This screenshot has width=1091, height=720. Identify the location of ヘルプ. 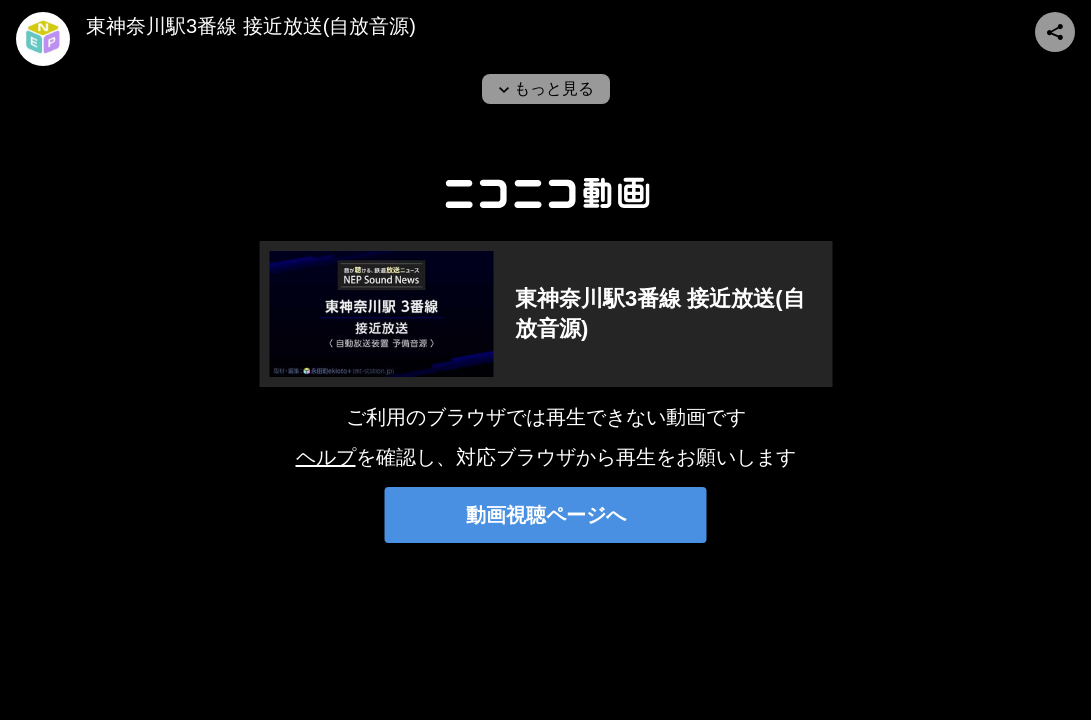
(326, 457).